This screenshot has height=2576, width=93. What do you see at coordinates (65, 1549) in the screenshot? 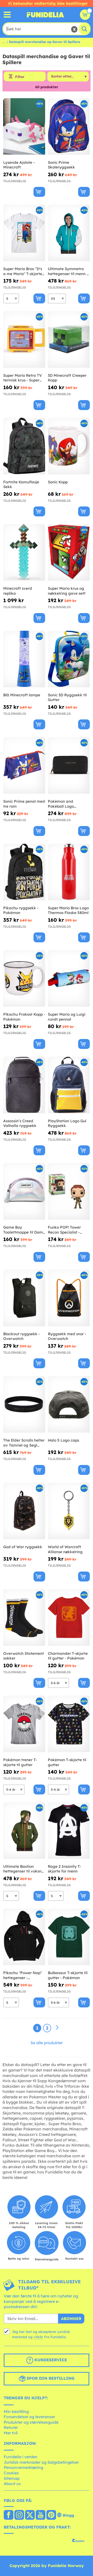
I see `World of Warcraft Allianse nøkkelring` at bounding box center [65, 1549].